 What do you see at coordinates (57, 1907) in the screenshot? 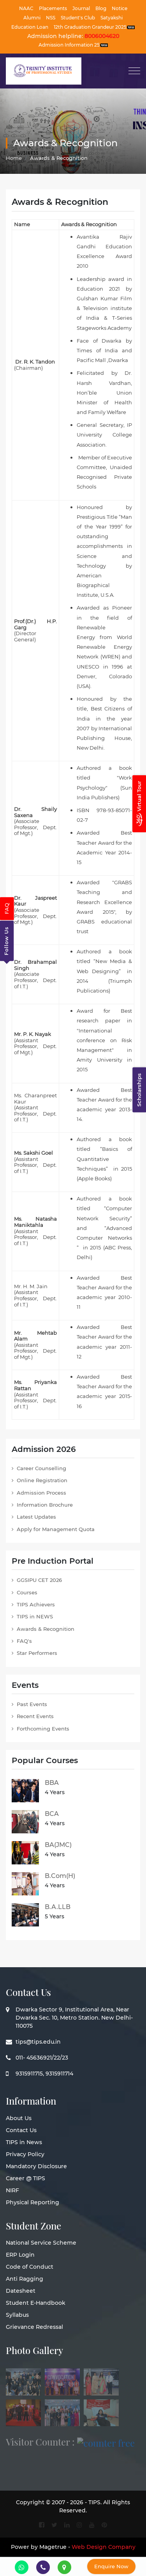
I see `B.A.LLB` at bounding box center [57, 1907].